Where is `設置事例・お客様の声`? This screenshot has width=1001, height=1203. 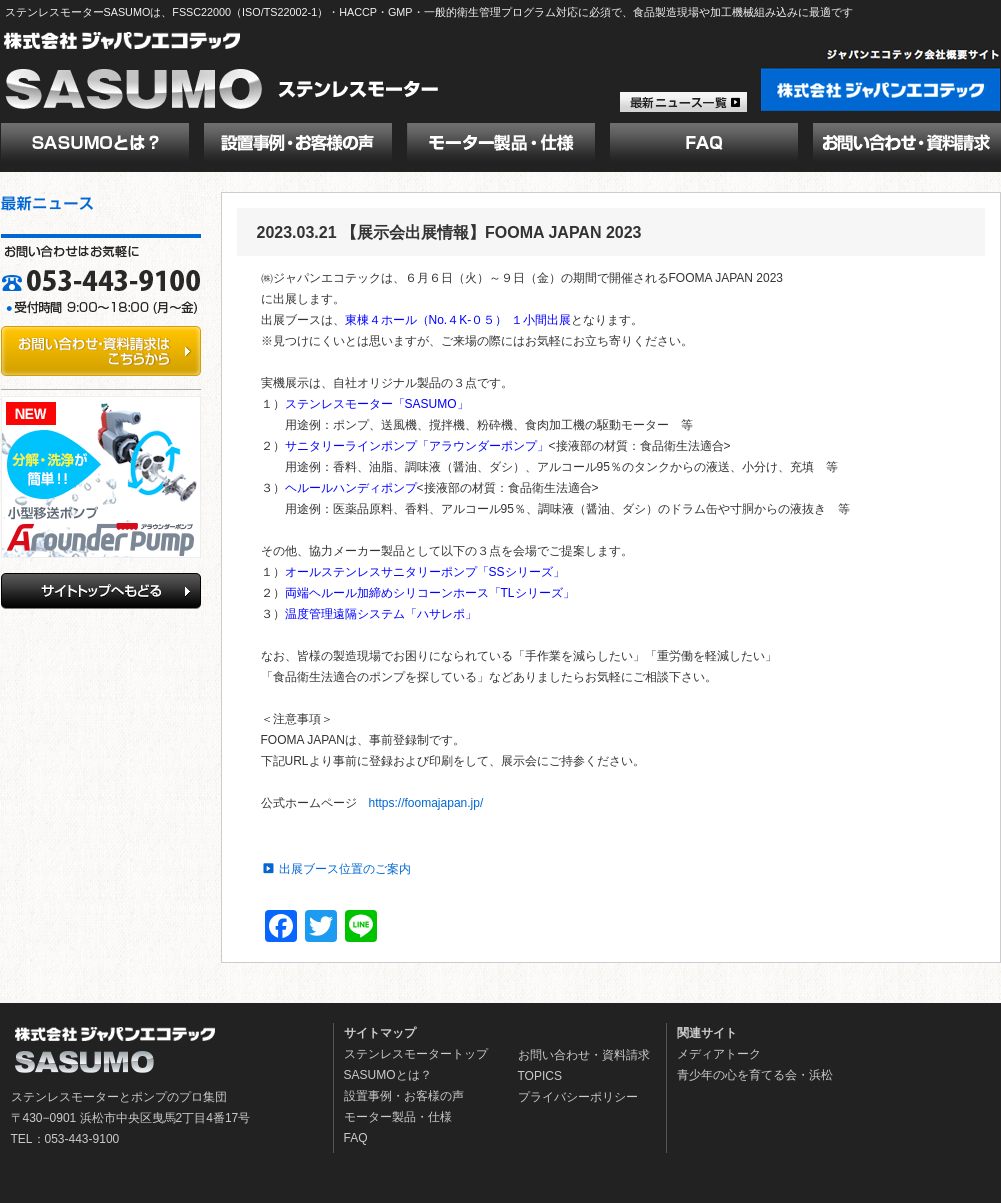
設置事例・お客様の声 is located at coordinates (404, 1096).